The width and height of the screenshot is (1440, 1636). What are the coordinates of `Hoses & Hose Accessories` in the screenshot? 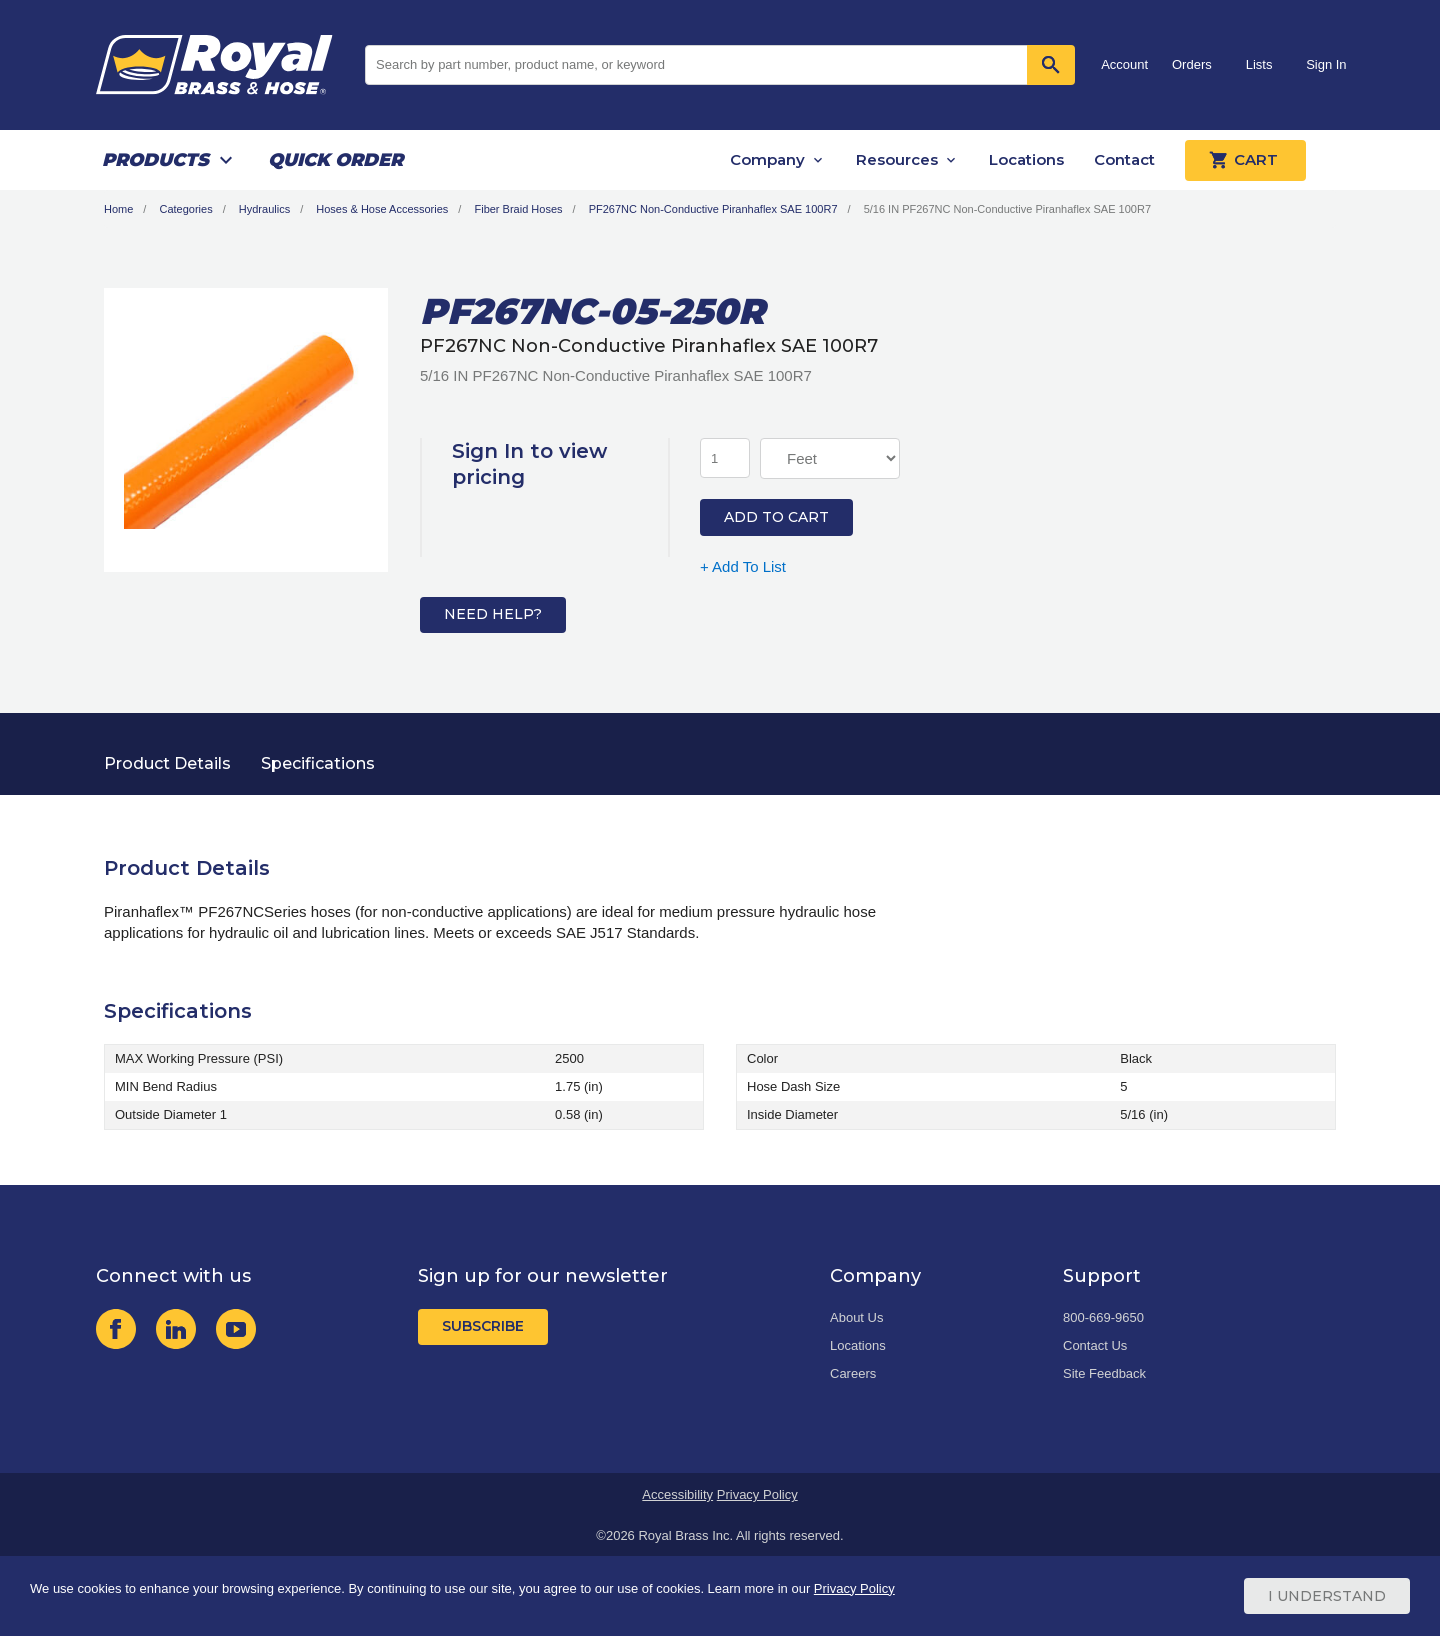 It's located at (382, 209).